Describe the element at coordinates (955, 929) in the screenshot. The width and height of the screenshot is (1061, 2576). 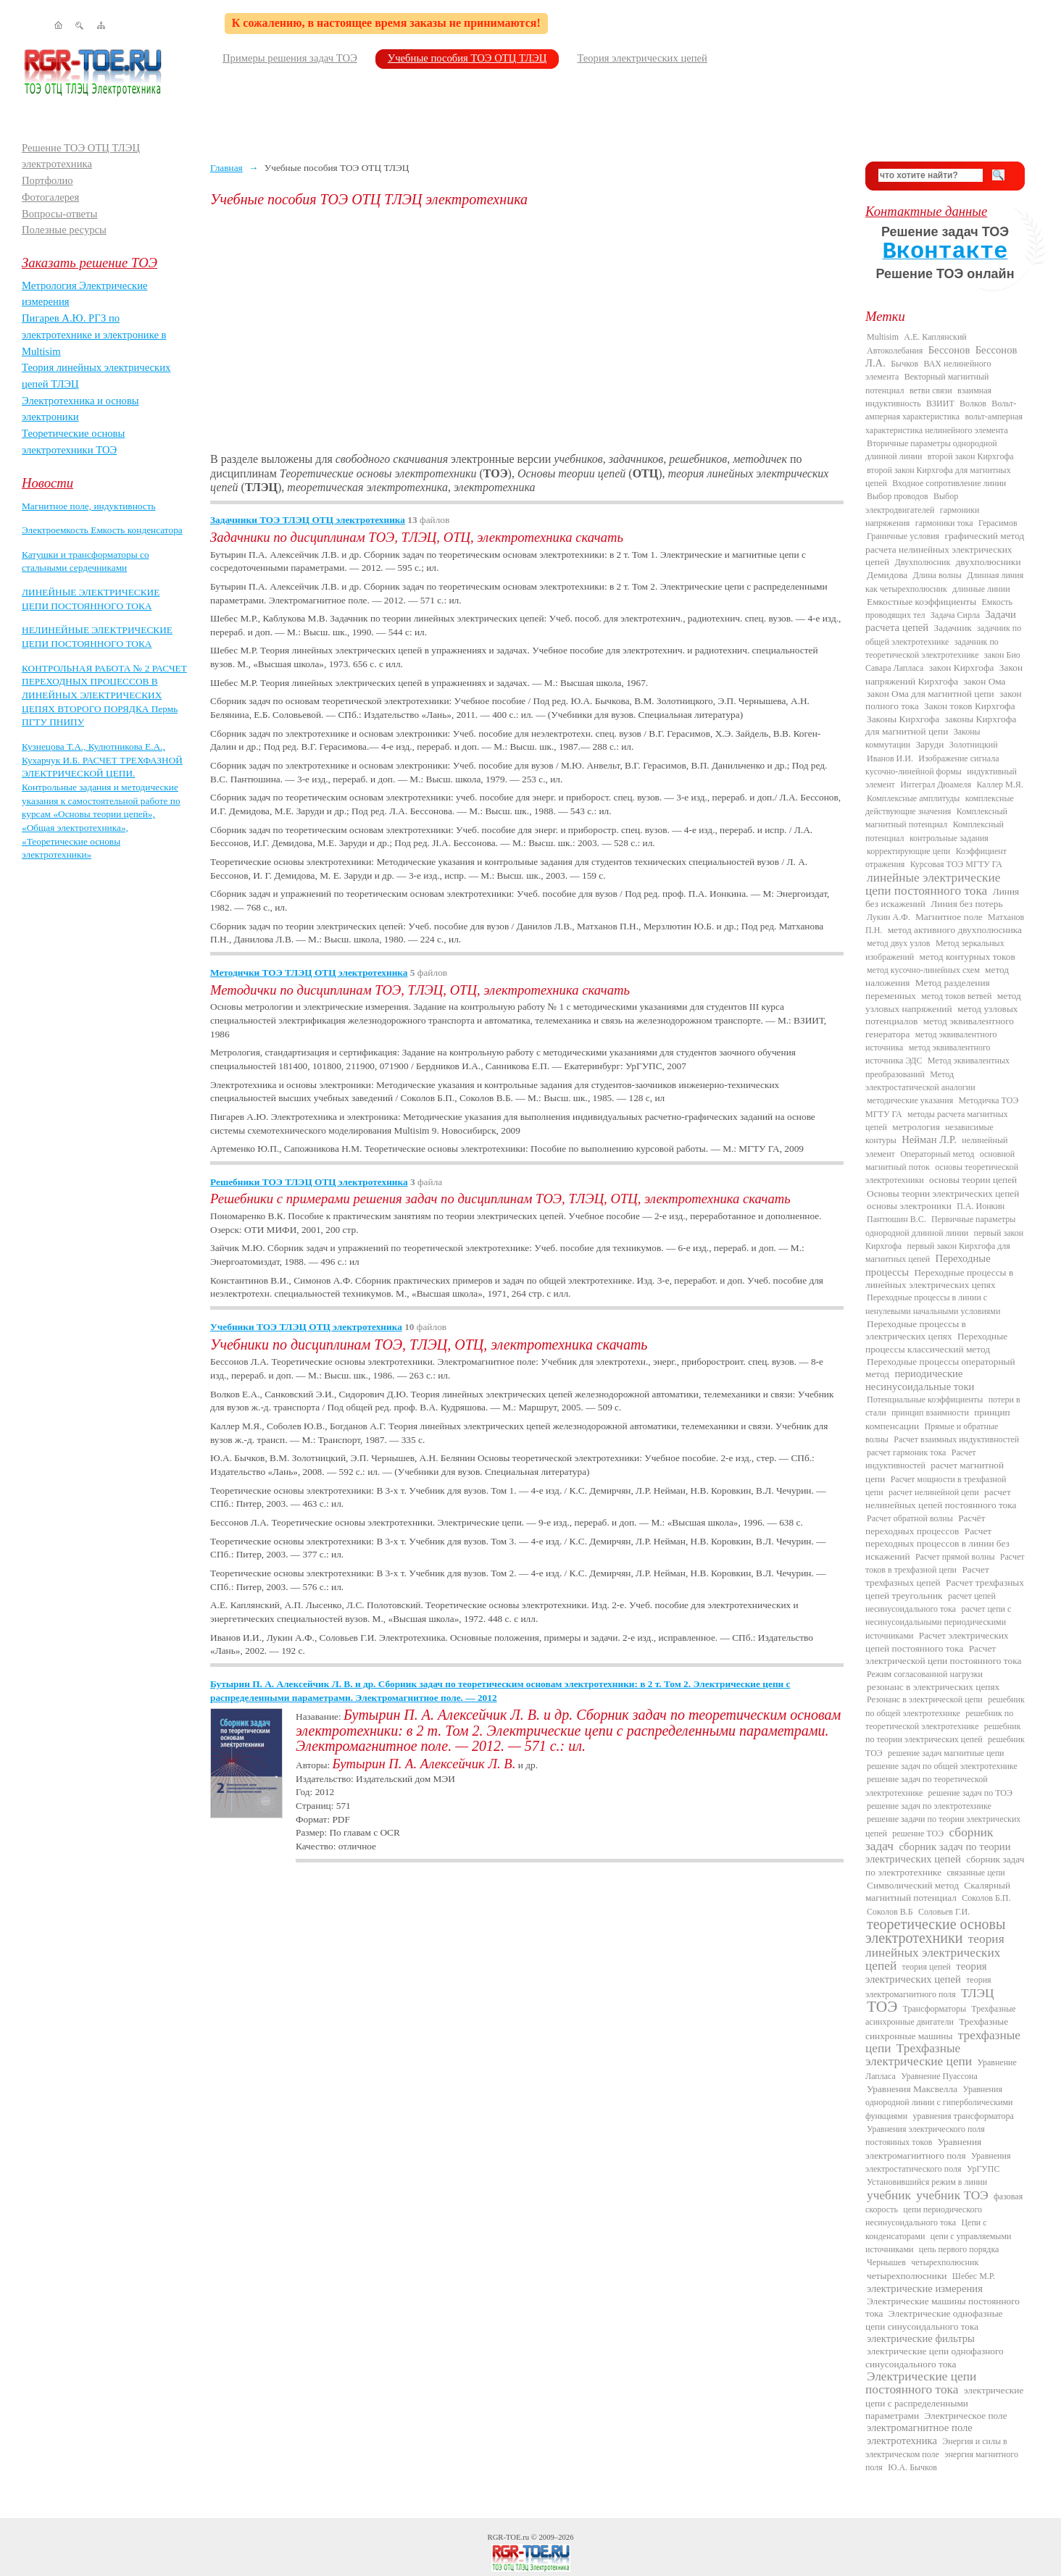
I see `метод активного двухполюсника` at that location.